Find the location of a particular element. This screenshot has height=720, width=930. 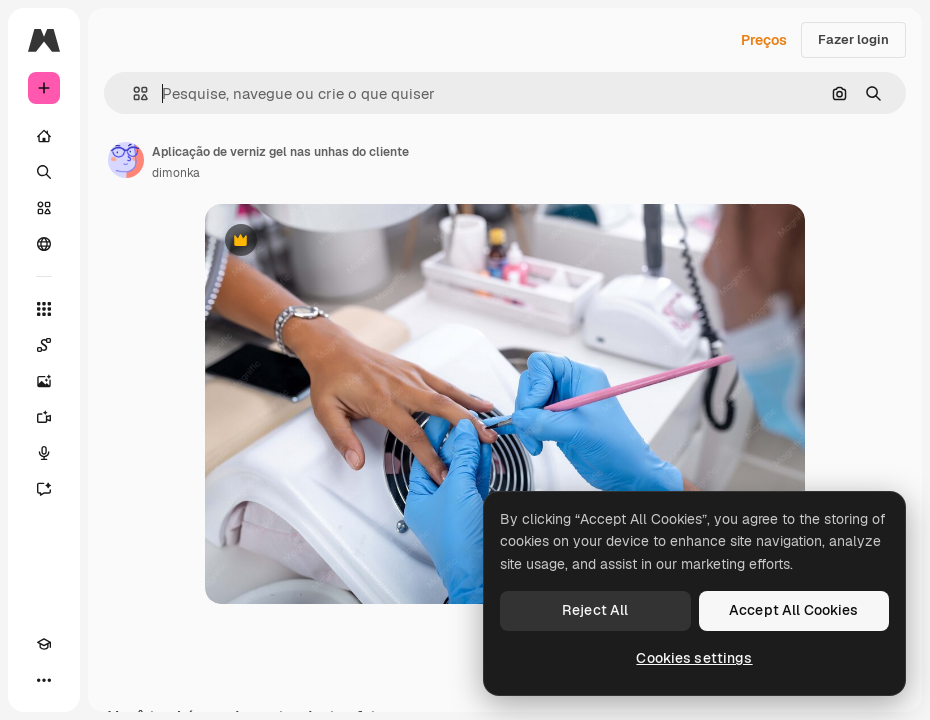

[Texto para voz] is located at coordinates (44, 453).